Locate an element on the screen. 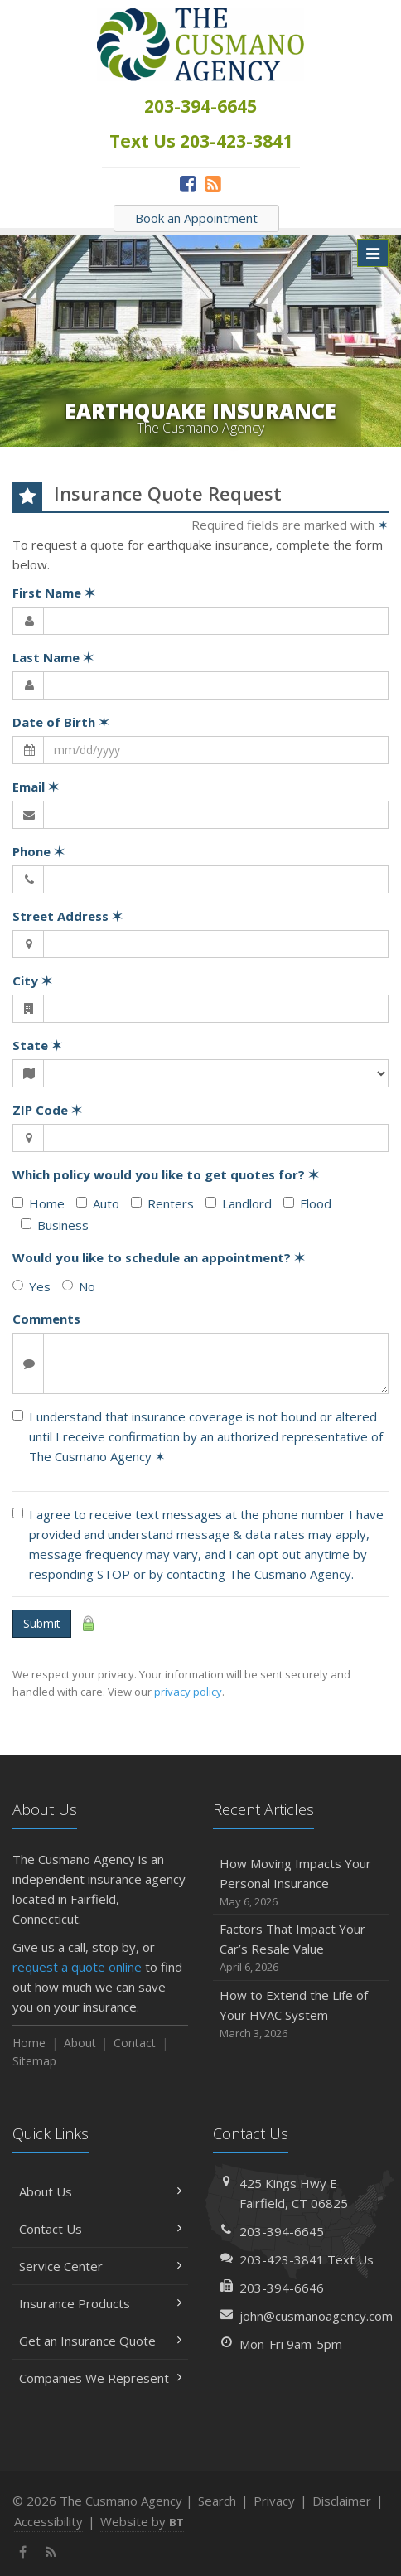 This screenshot has height=2576, width=401. How to Extend the Life of Your HVAC System is located at coordinates (301, 2014).